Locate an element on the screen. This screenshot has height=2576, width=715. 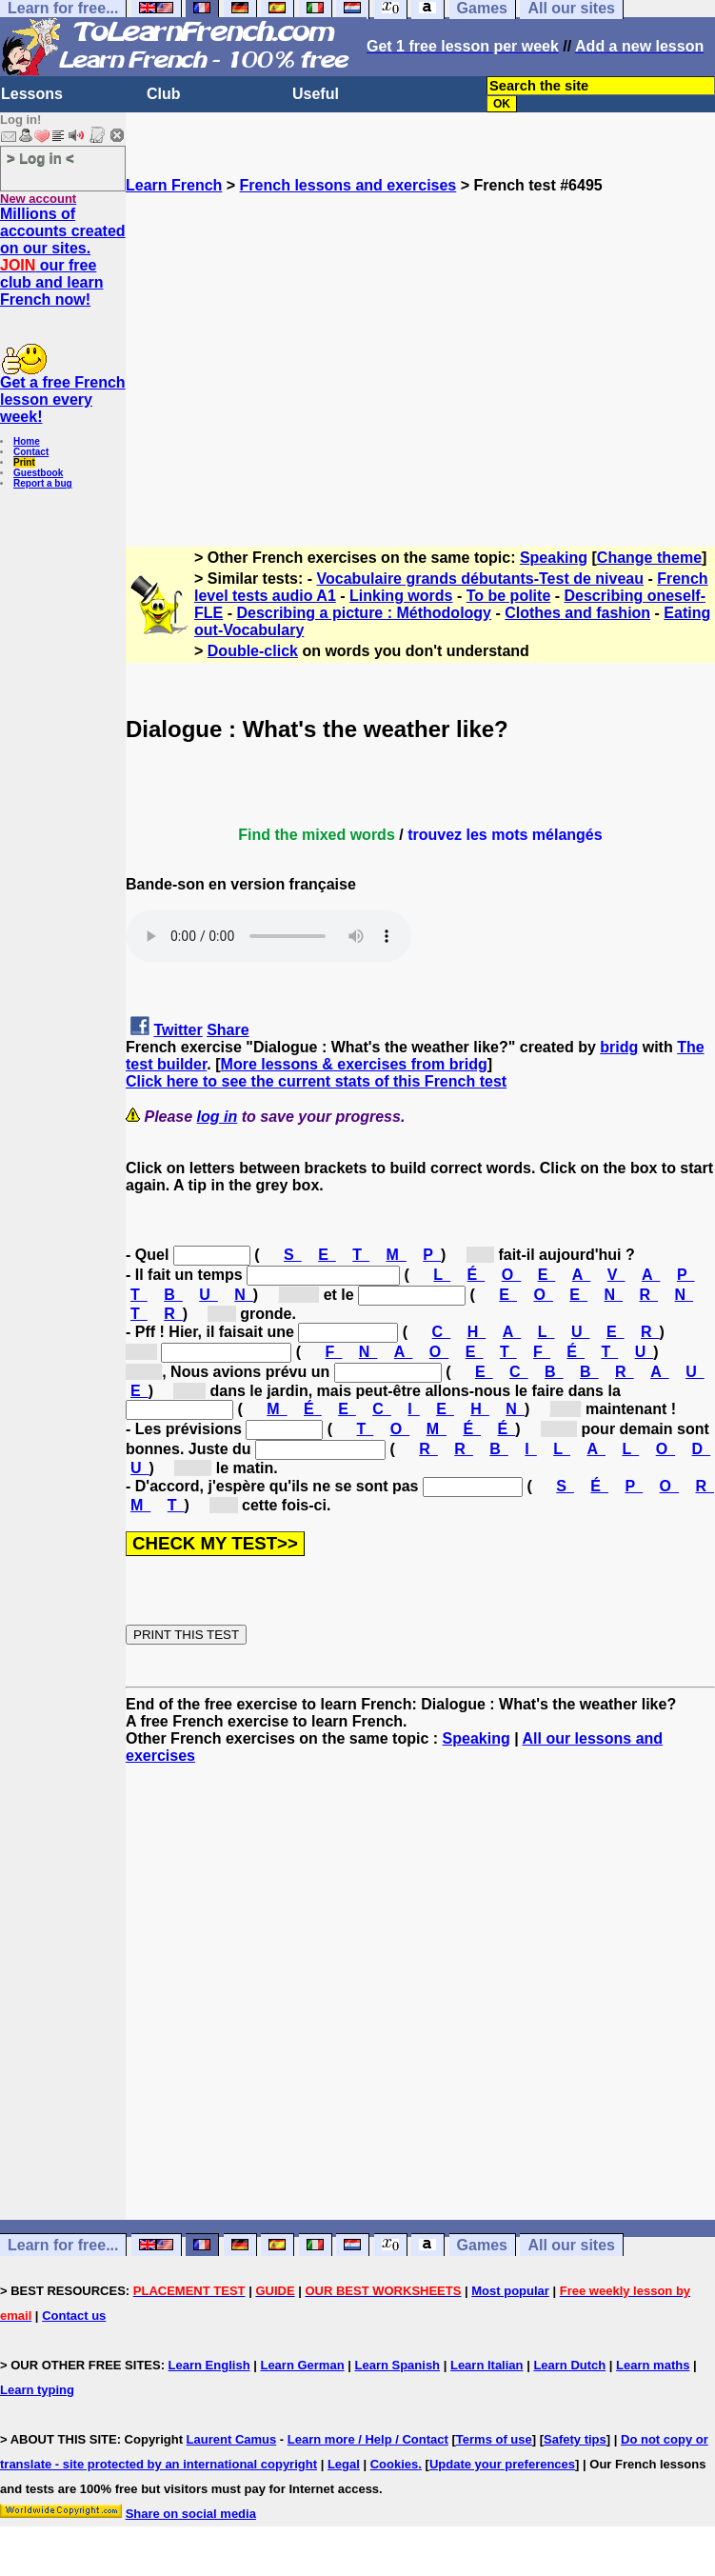
Lessons is located at coordinates (32, 94).